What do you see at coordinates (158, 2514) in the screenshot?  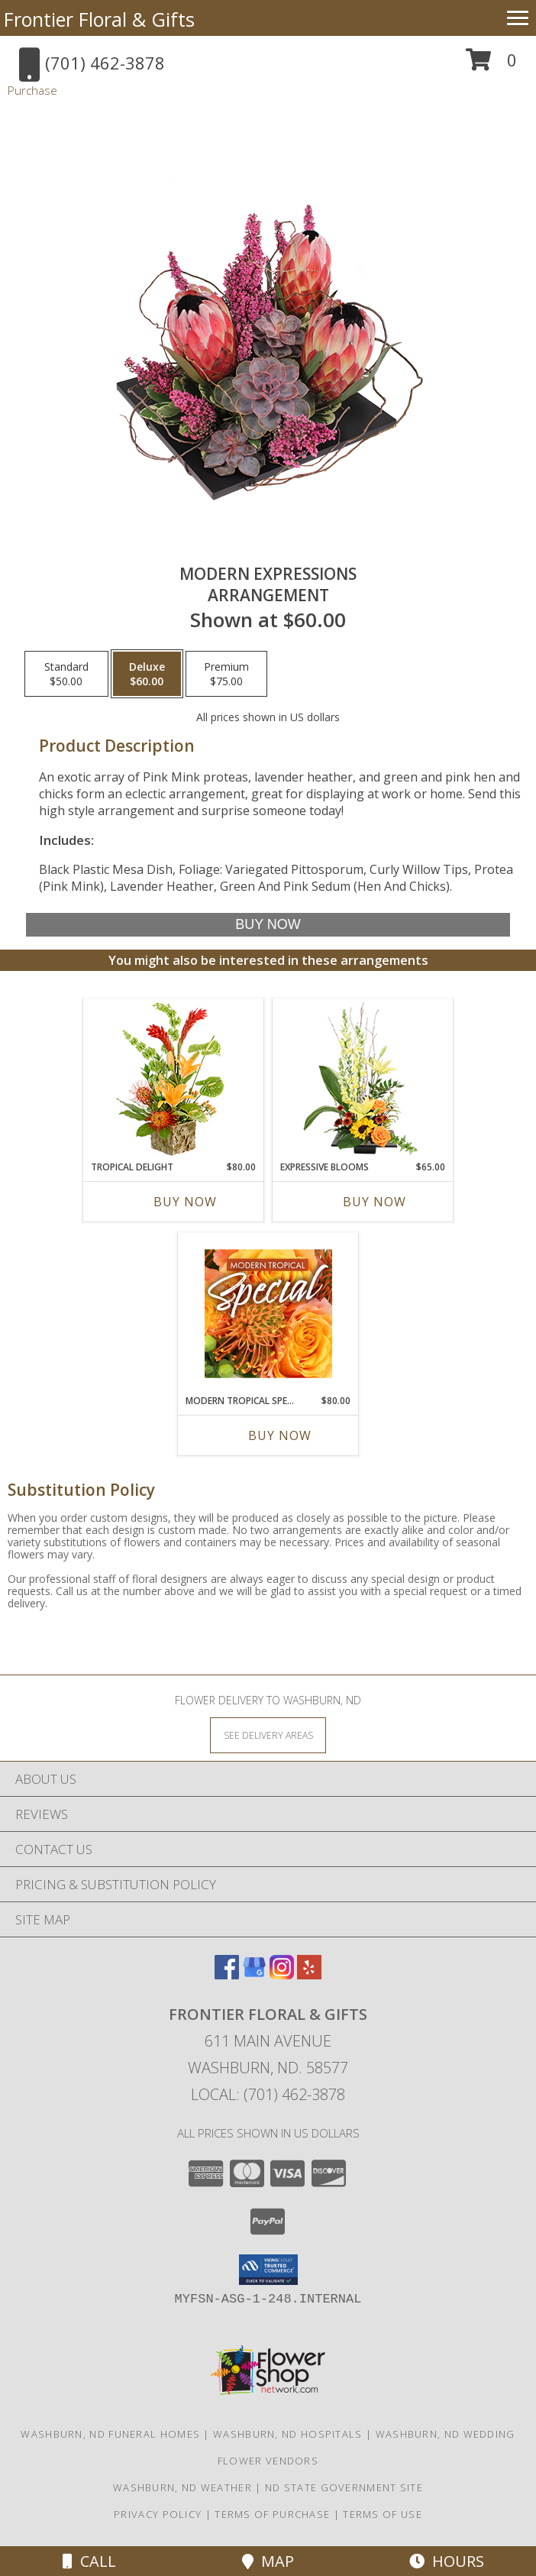 I see `Privacy Policy` at bounding box center [158, 2514].